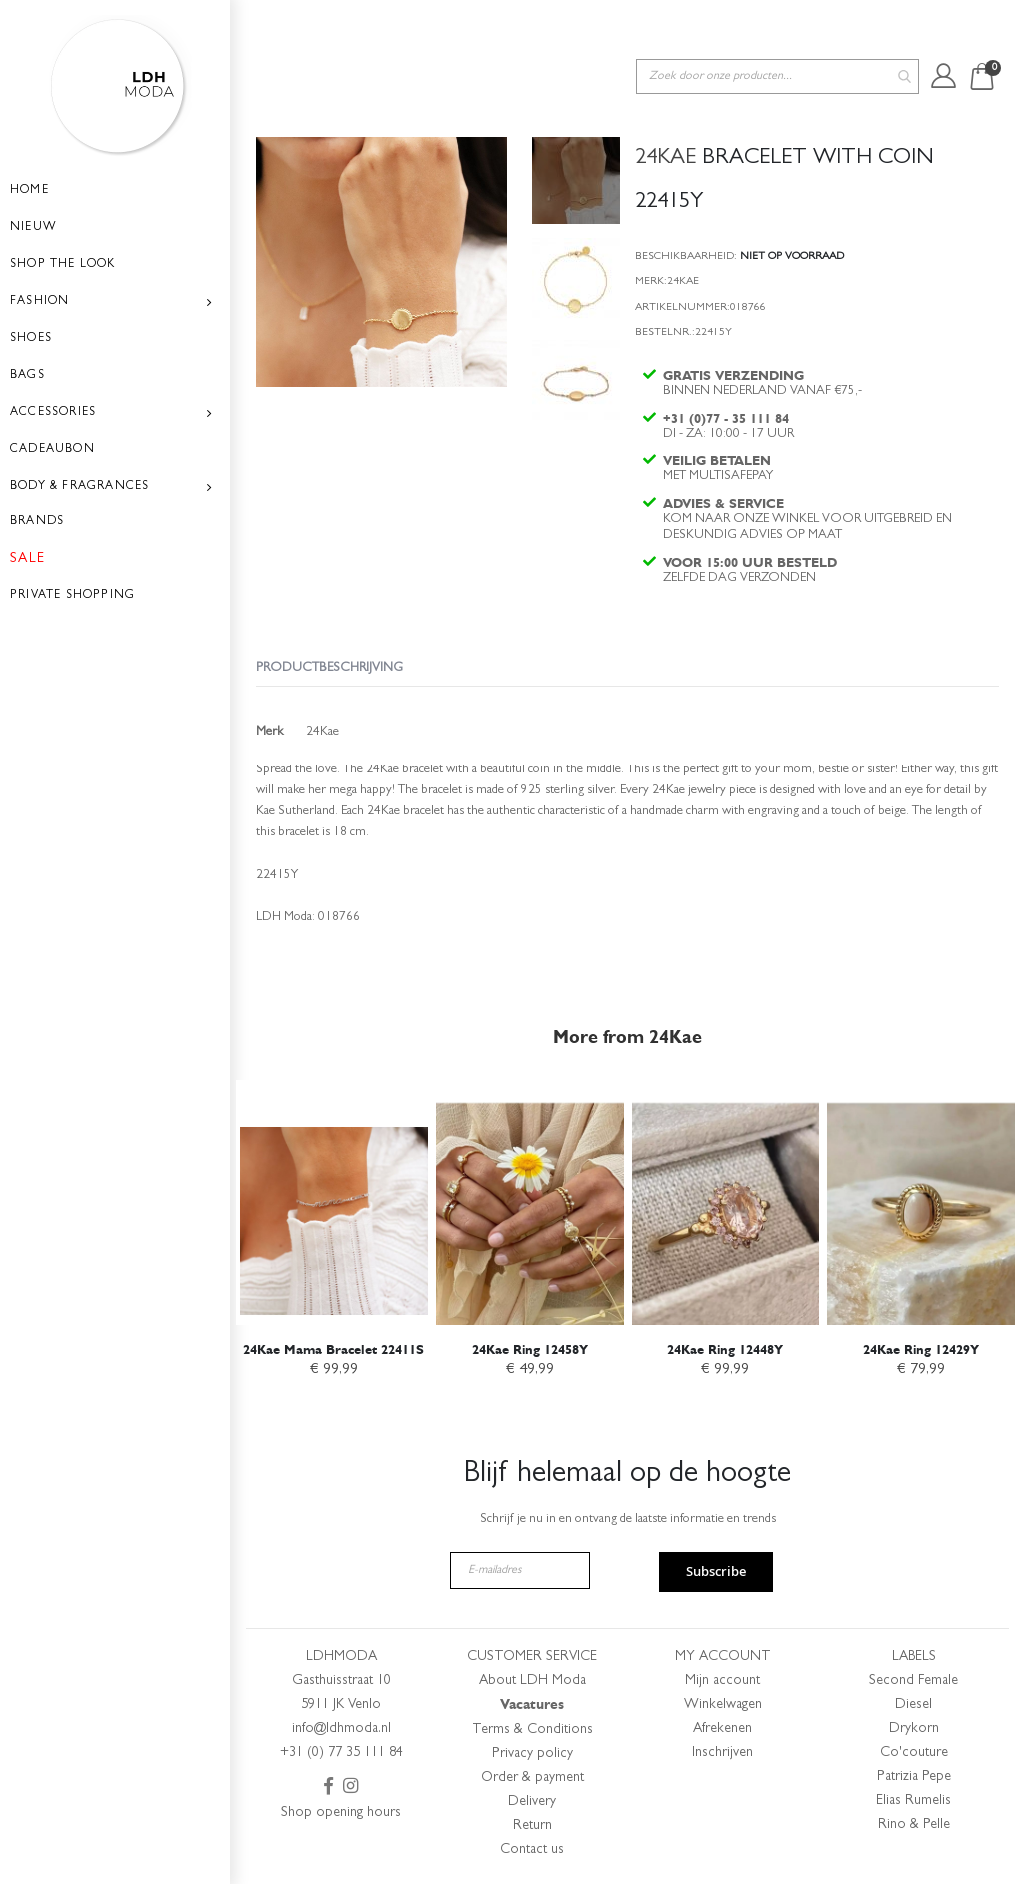 The image size is (1024, 1884). What do you see at coordinates (728, 381) in the screenshot?
I see `+31 (0)77 - 35 111 84` at bounding box center [728, 381].